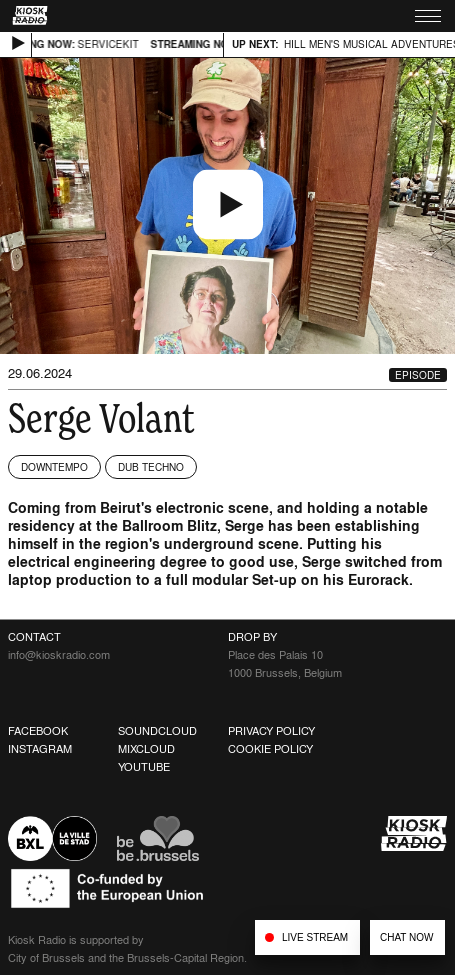 The image size is (455, 975). Describe the element at coordinates (38, 731) in the screenshot. I see `Facebook` at that location.